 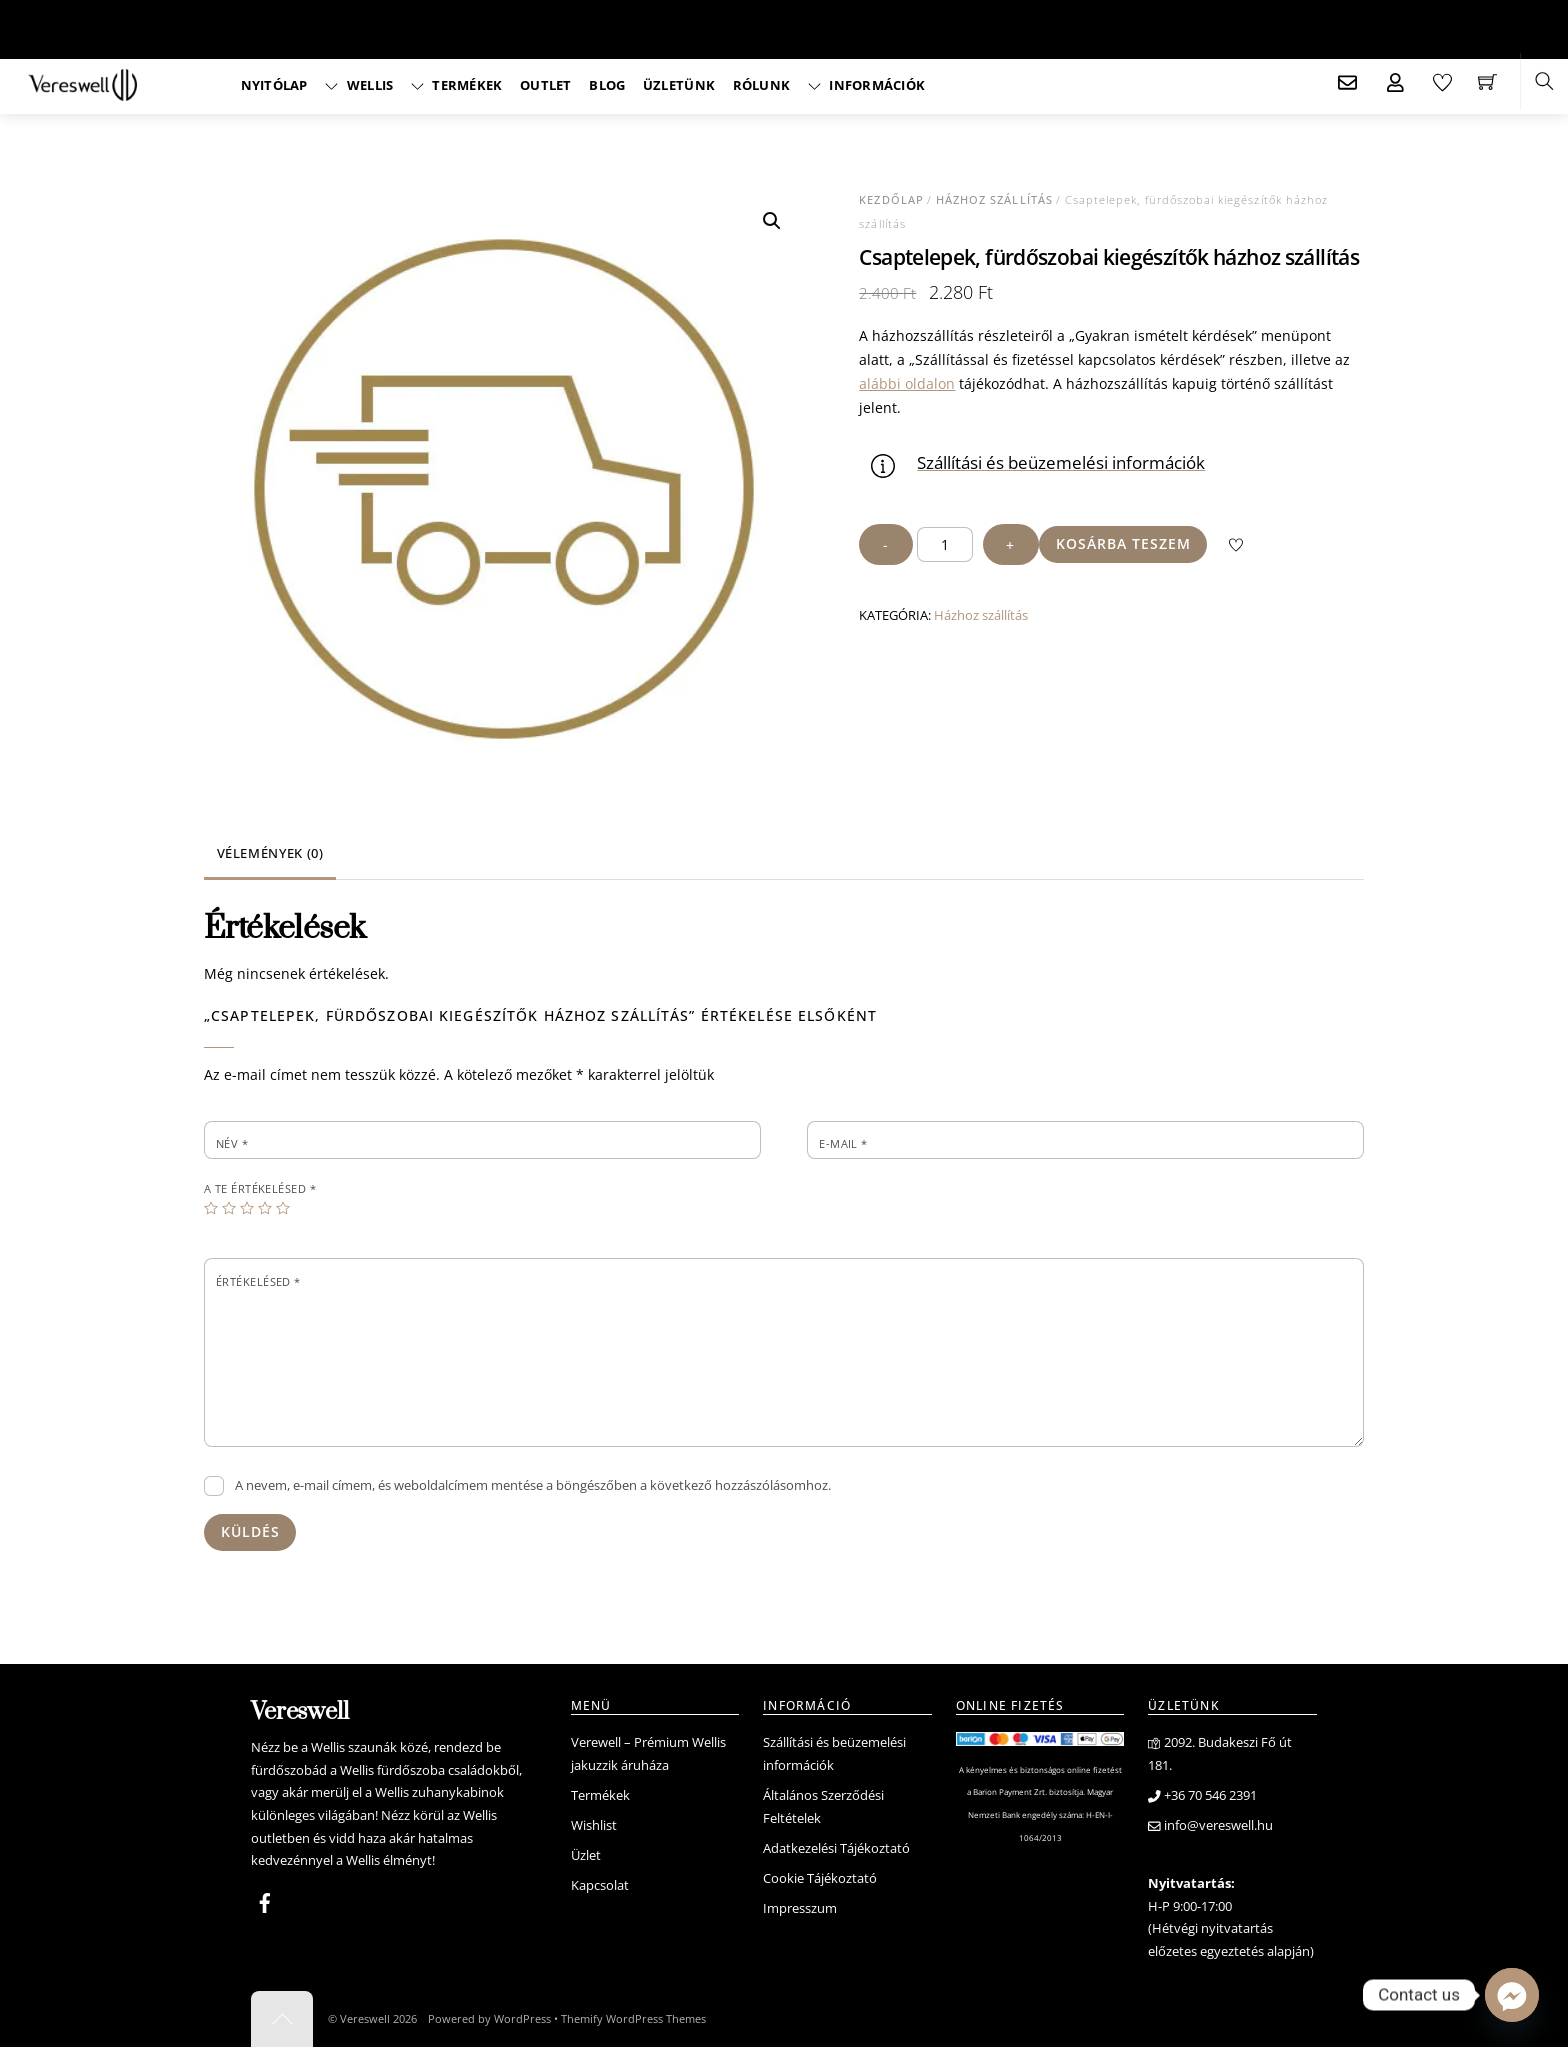 What do you see at coordinates (365, 2018) in the screenshot?
I see `Vereswell` at bounding box center [365, 2018].